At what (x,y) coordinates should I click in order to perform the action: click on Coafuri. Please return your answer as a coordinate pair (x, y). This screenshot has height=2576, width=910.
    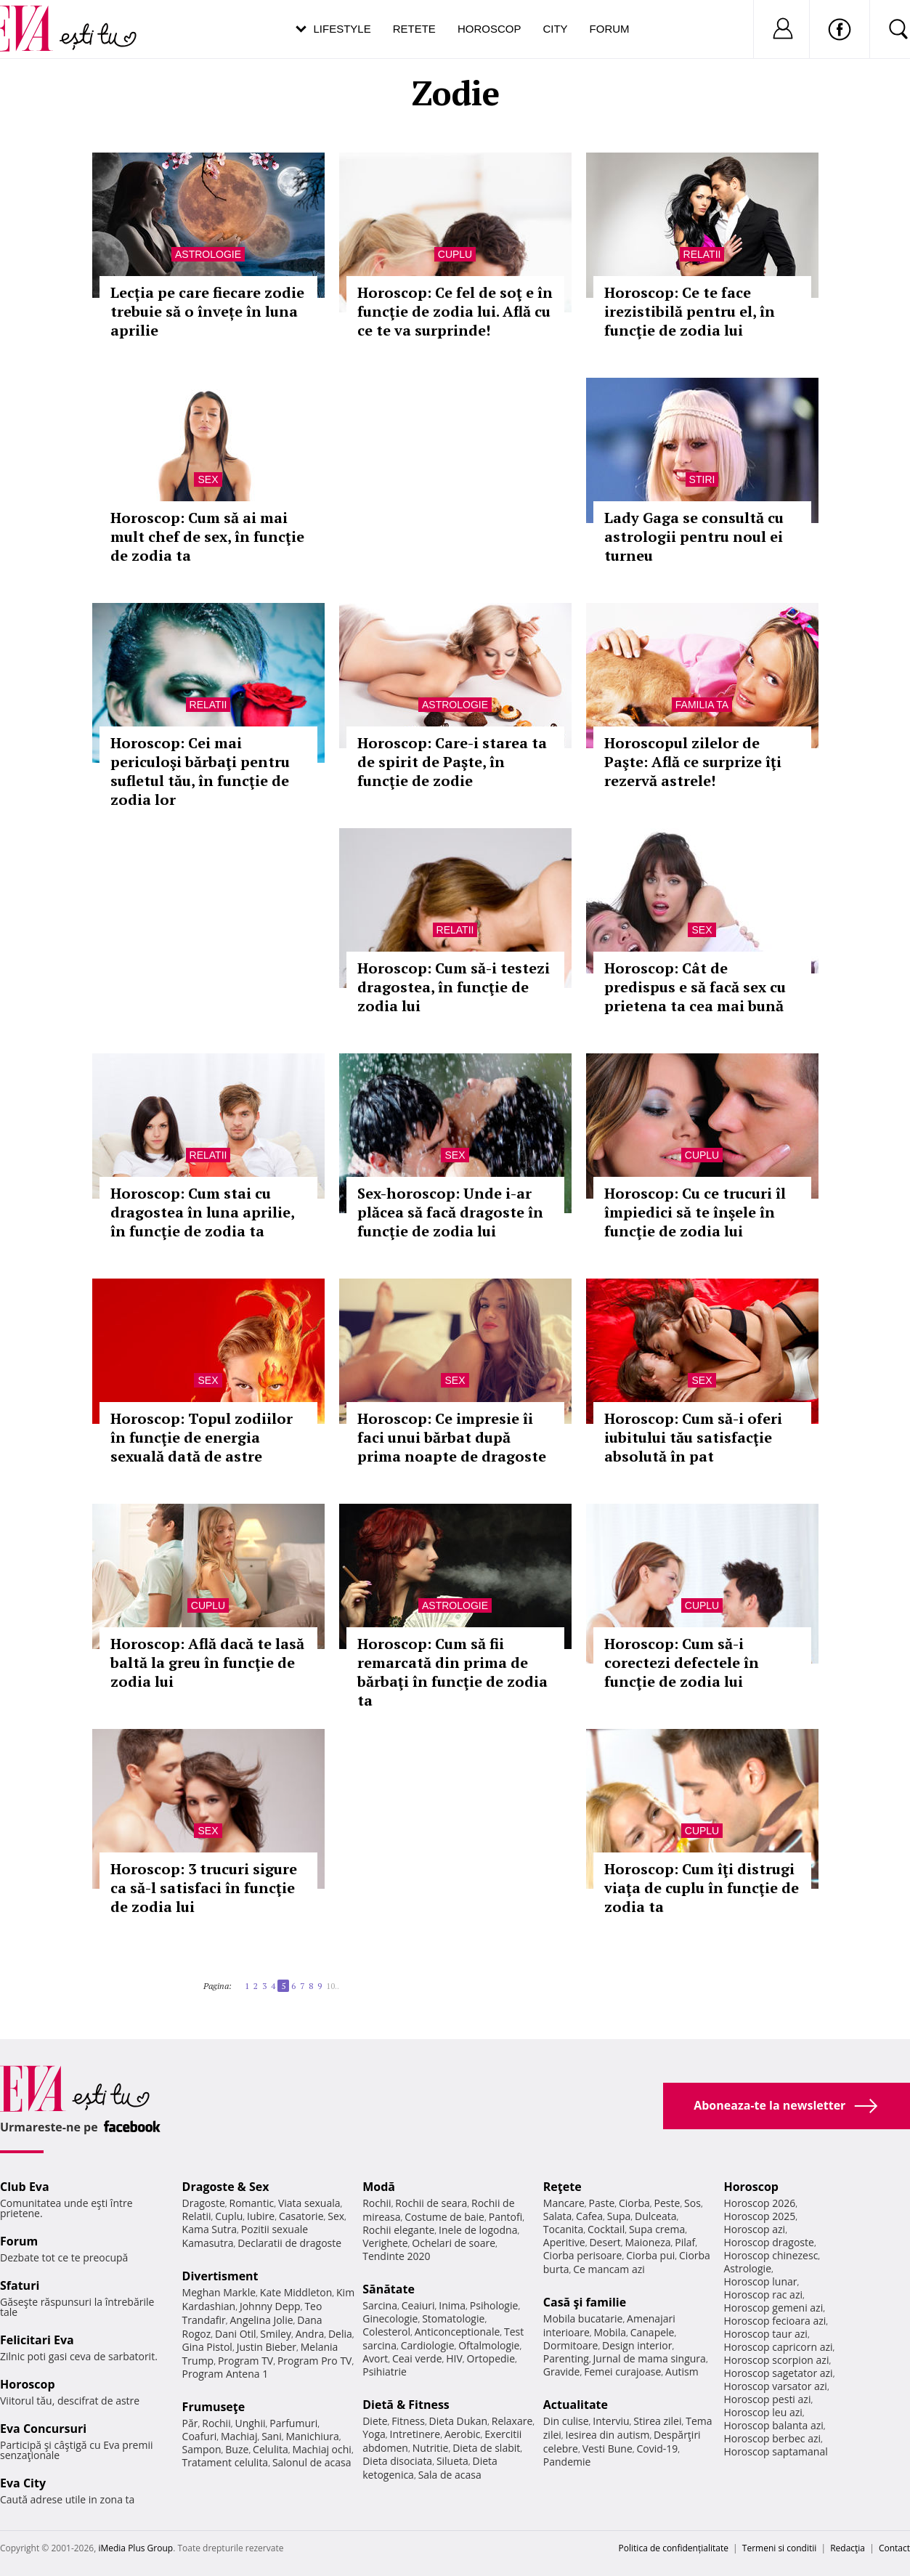
    Looking at the image, I should click on (199, 2436).